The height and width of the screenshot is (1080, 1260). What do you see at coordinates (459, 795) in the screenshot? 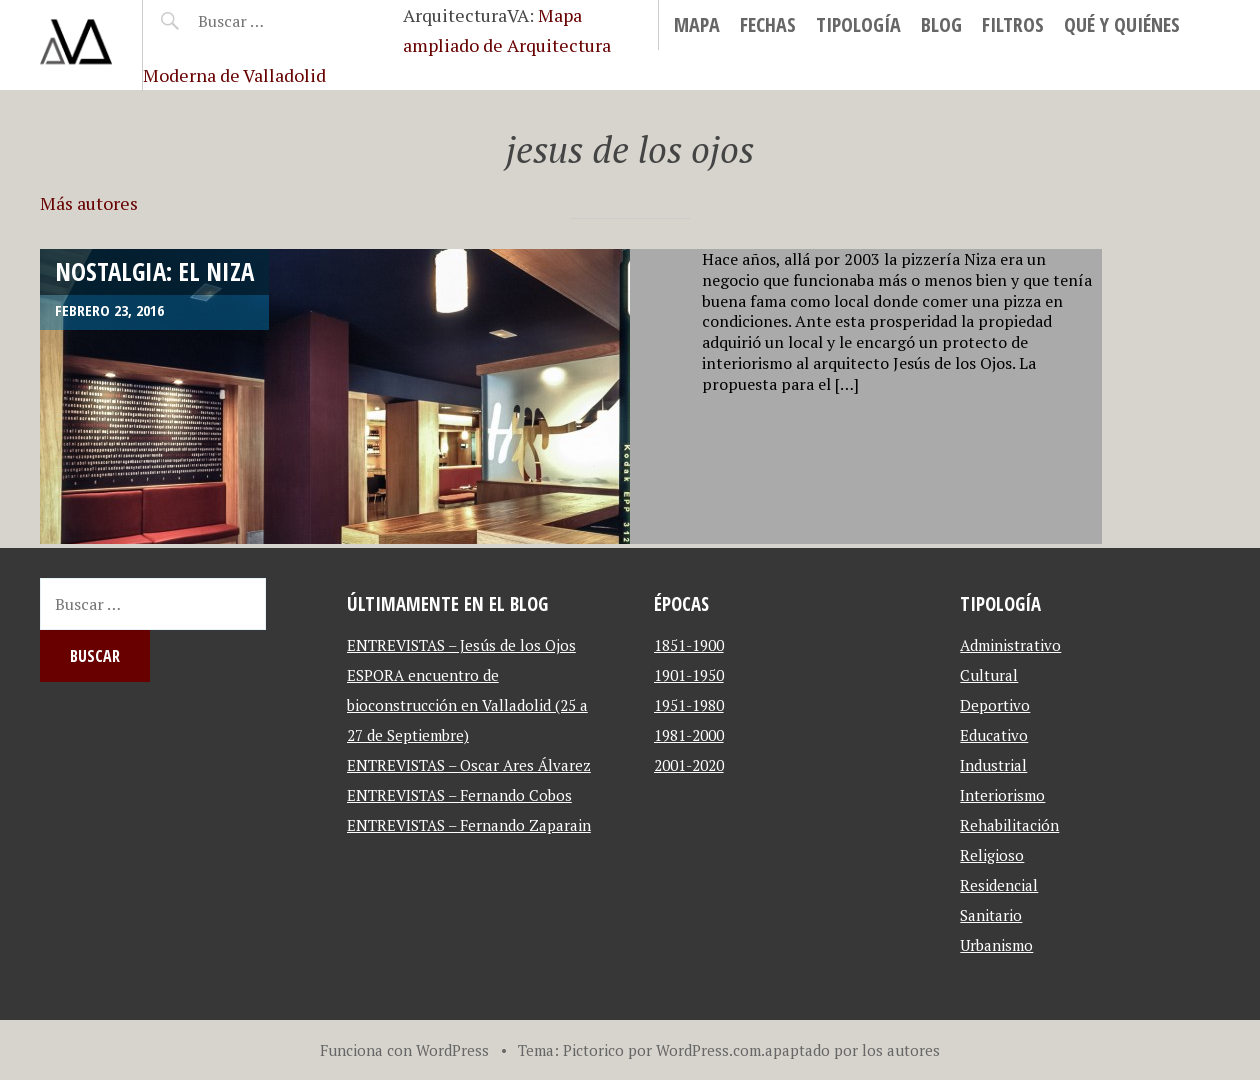
I see `ENTREVISTAS – Fernando Cobos` at bounding box center [459, 795].